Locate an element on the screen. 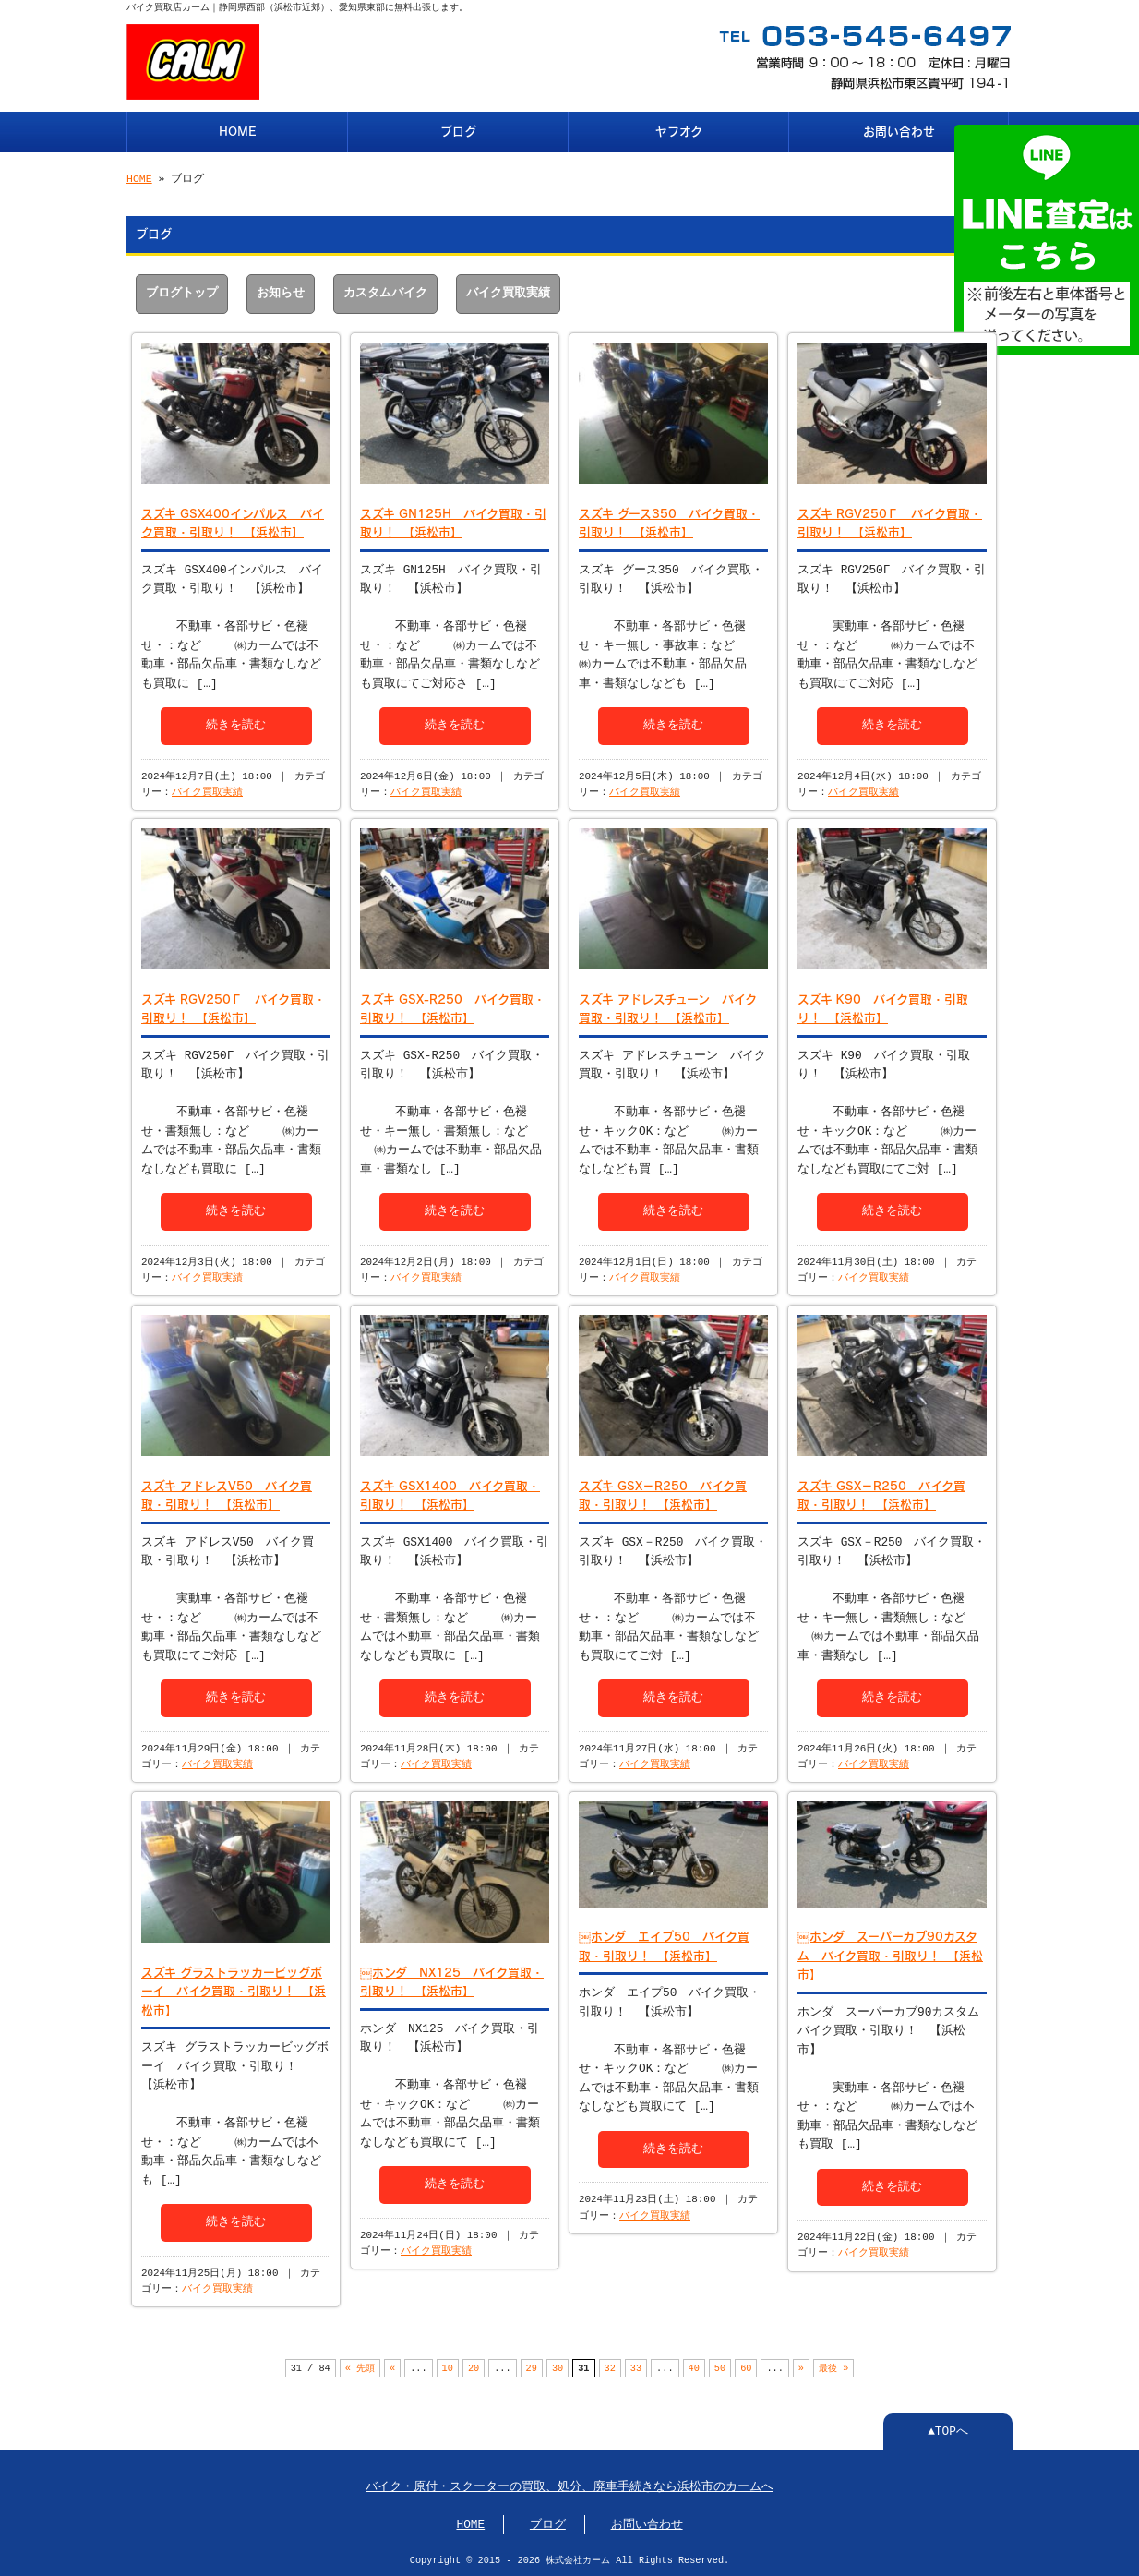 This screenshot has width=1139, height=2576. 続きを読む is located at coordinates (236, 722).